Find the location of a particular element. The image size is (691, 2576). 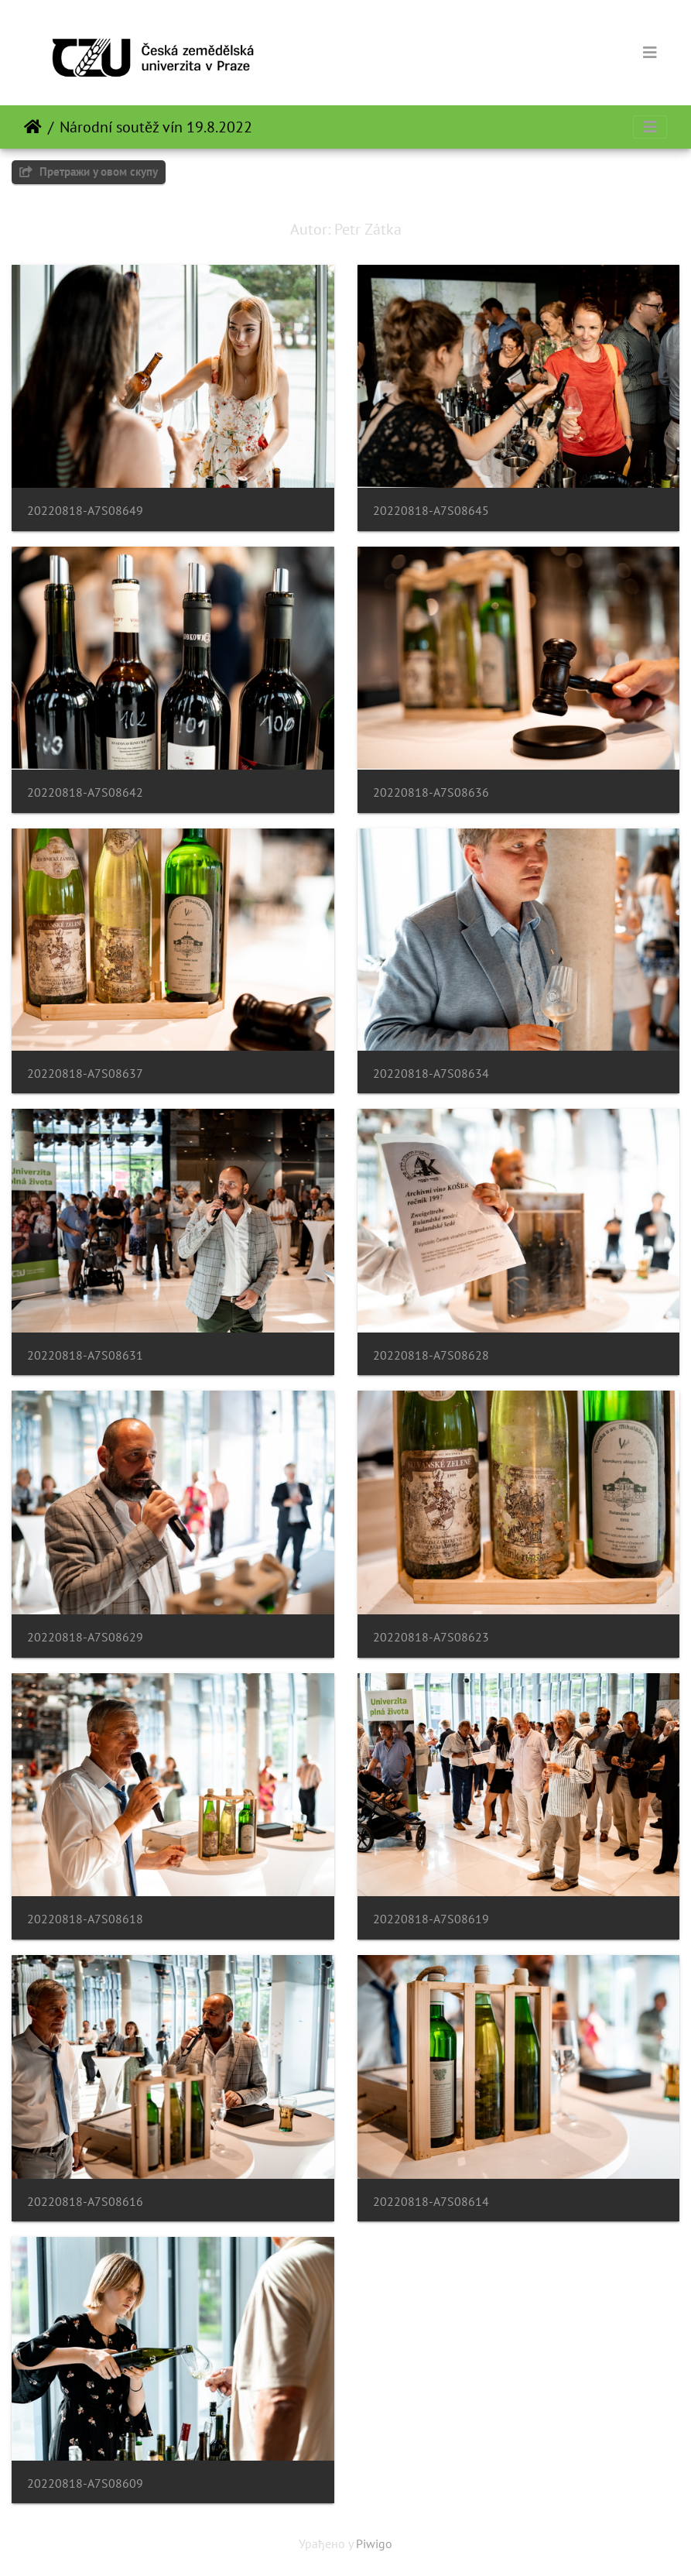

20220818-A7S08623 is located at coordinates (431, 1637).